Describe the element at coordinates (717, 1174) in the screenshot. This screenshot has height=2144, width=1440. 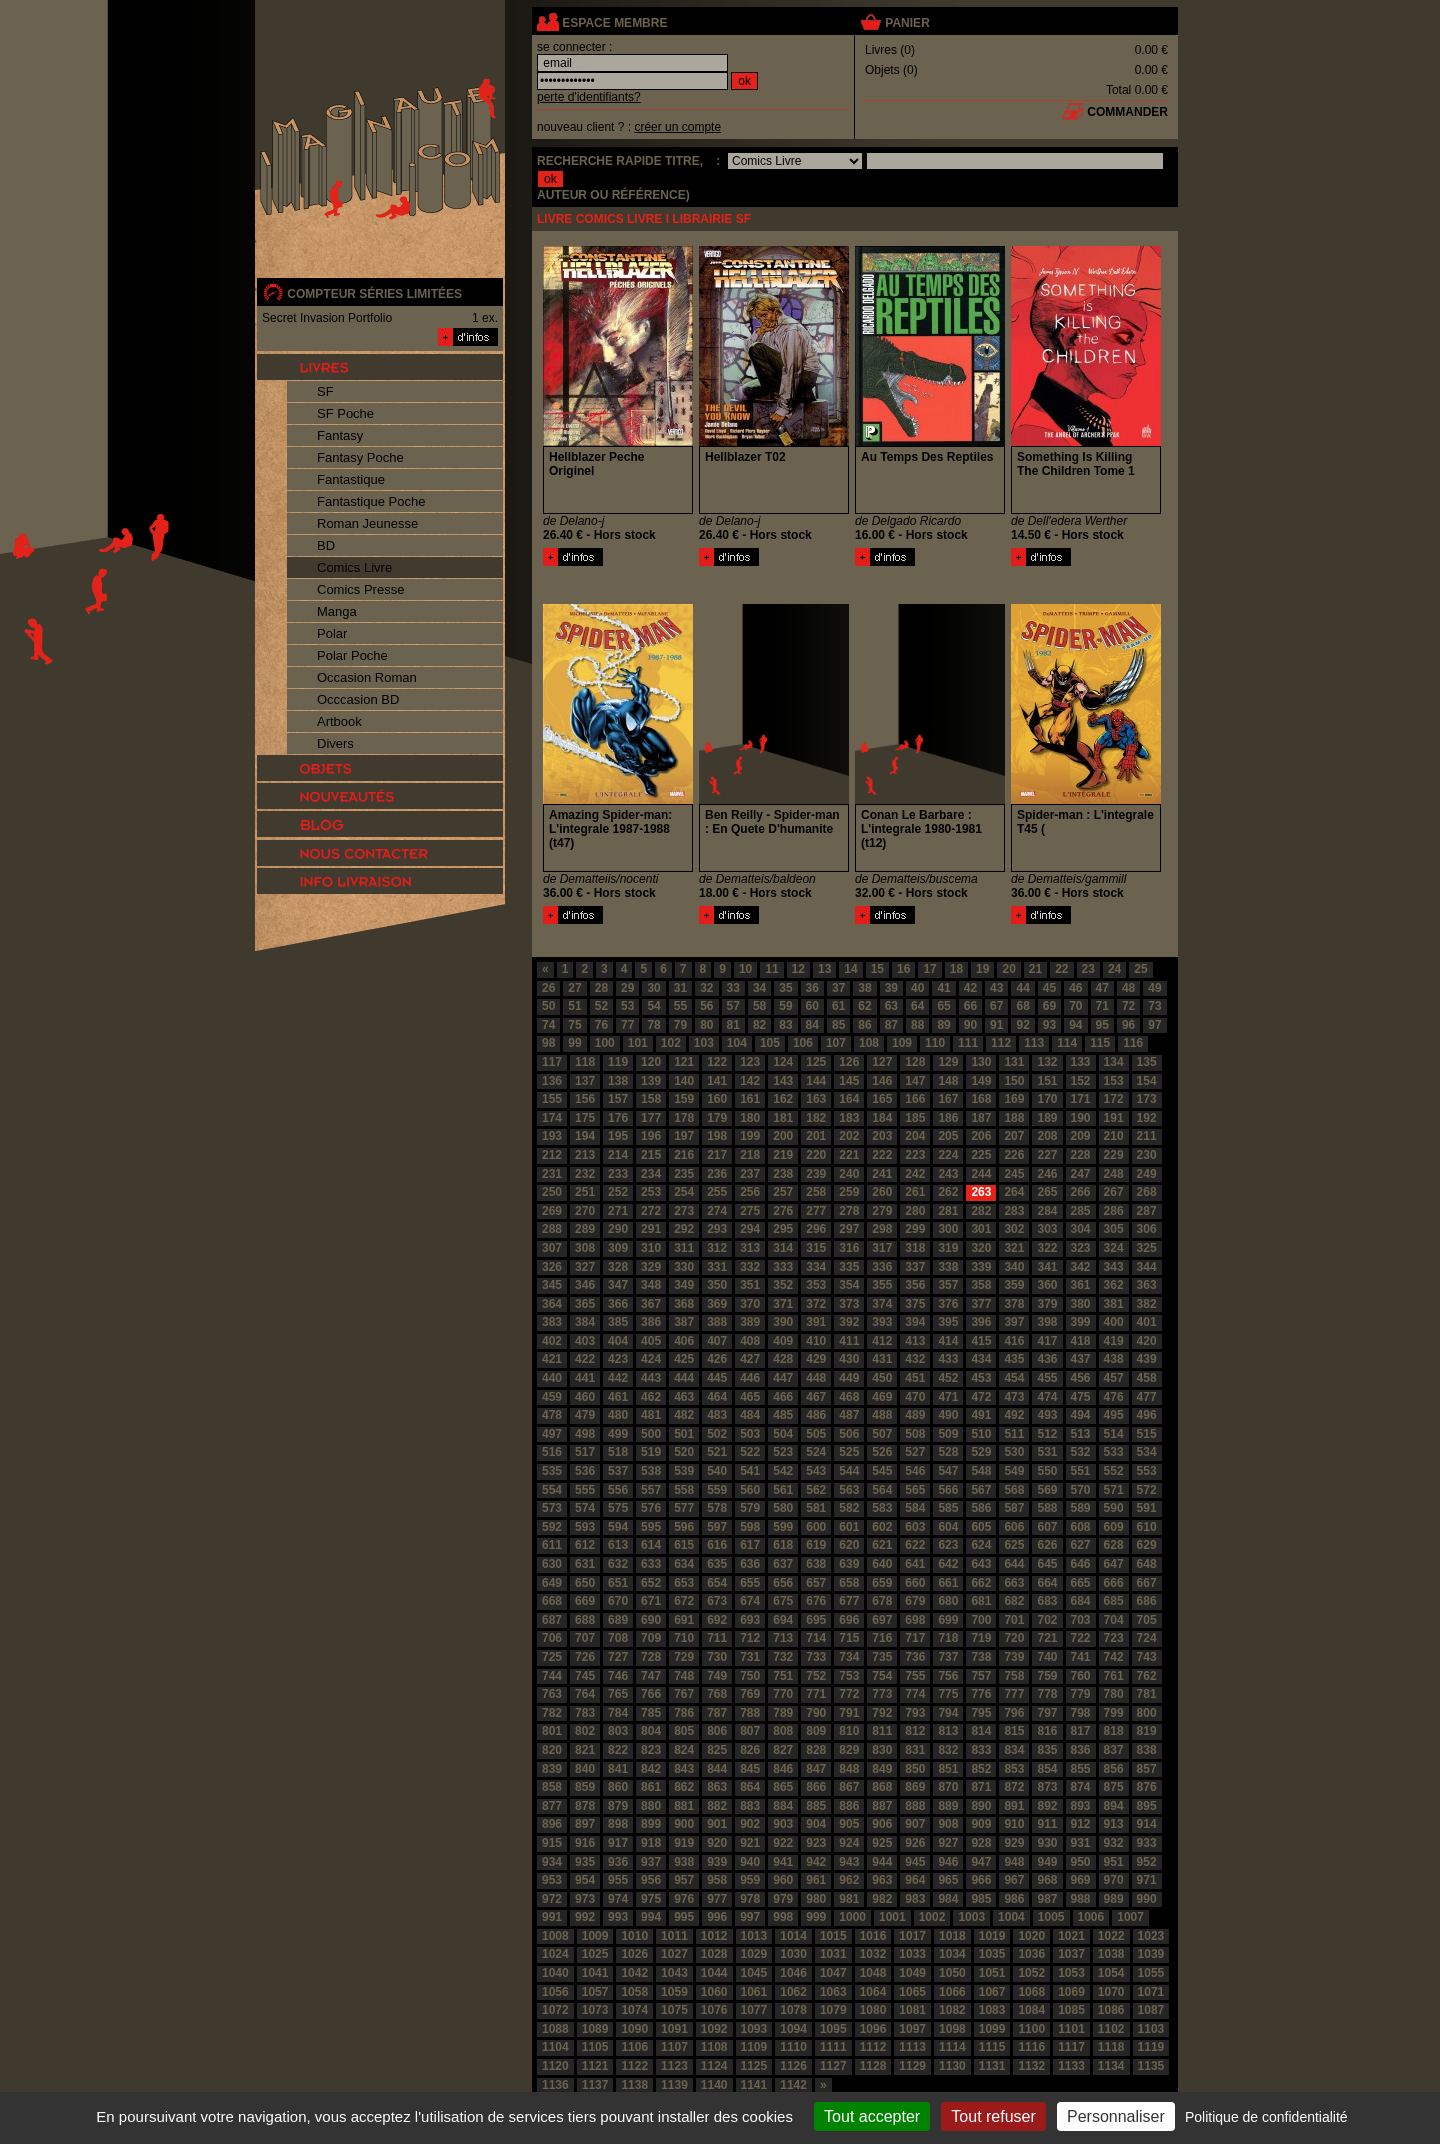
I see `236` at that location.